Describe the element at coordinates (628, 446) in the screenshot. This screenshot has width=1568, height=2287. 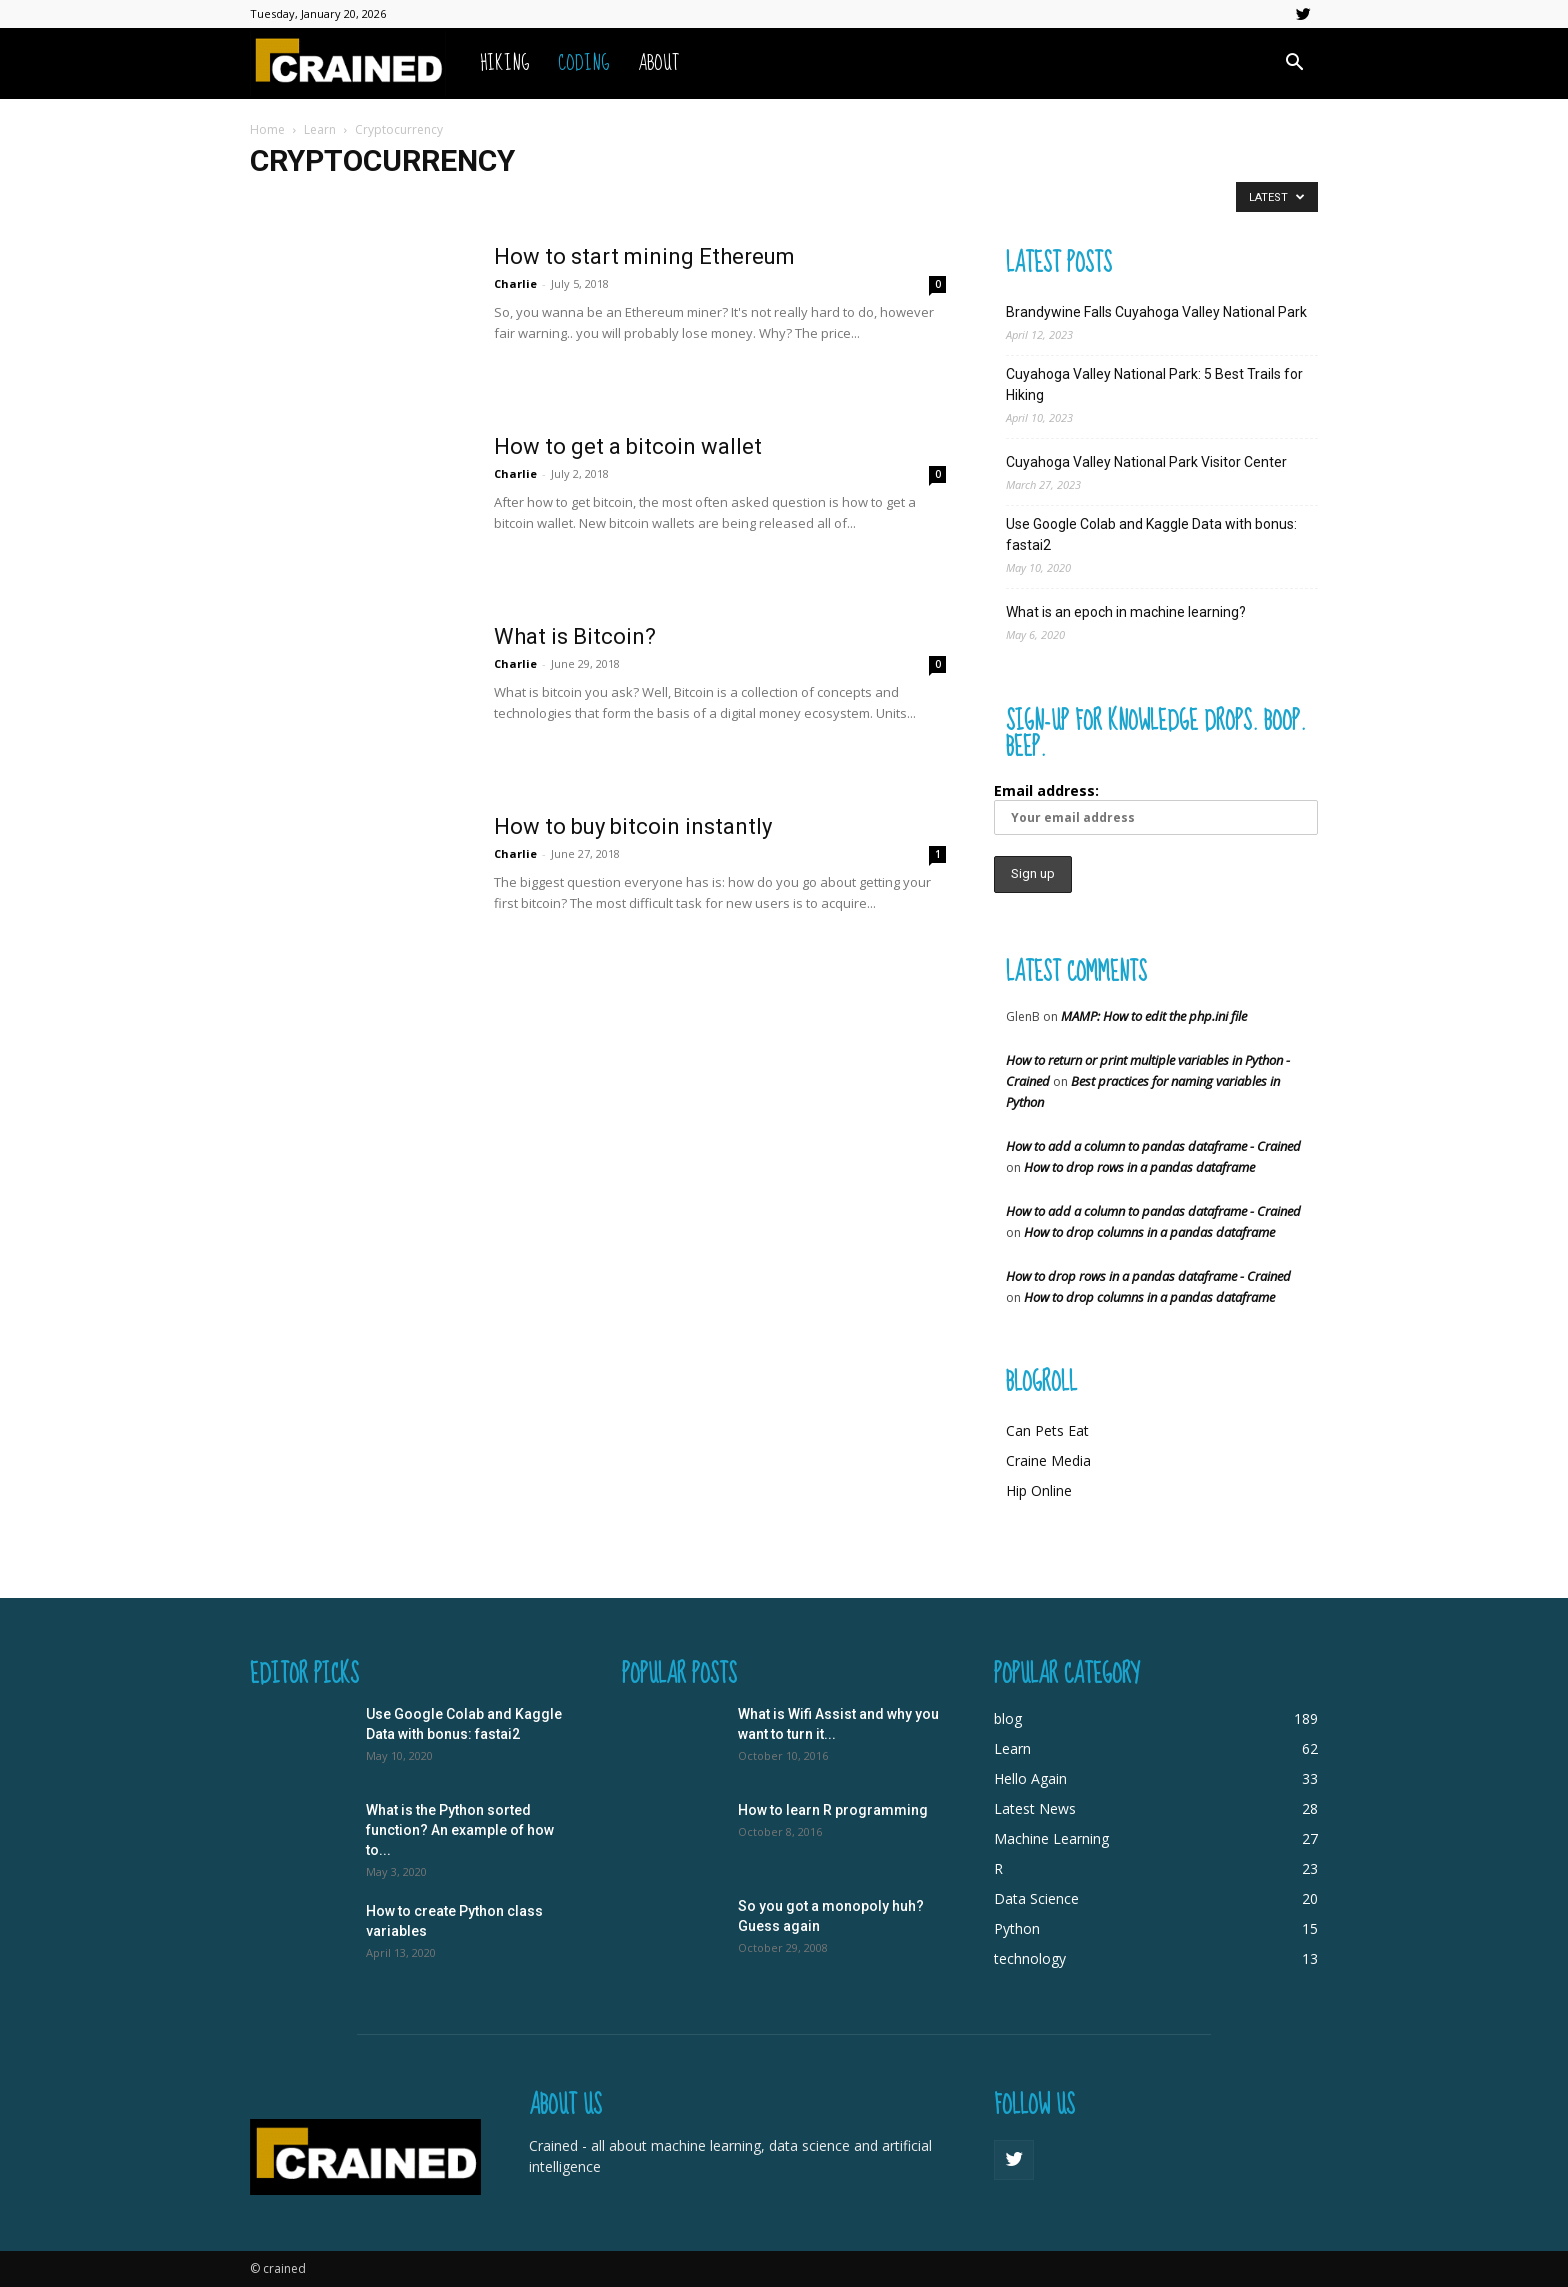
I see `How to get a bitcoin wallet` at that location.